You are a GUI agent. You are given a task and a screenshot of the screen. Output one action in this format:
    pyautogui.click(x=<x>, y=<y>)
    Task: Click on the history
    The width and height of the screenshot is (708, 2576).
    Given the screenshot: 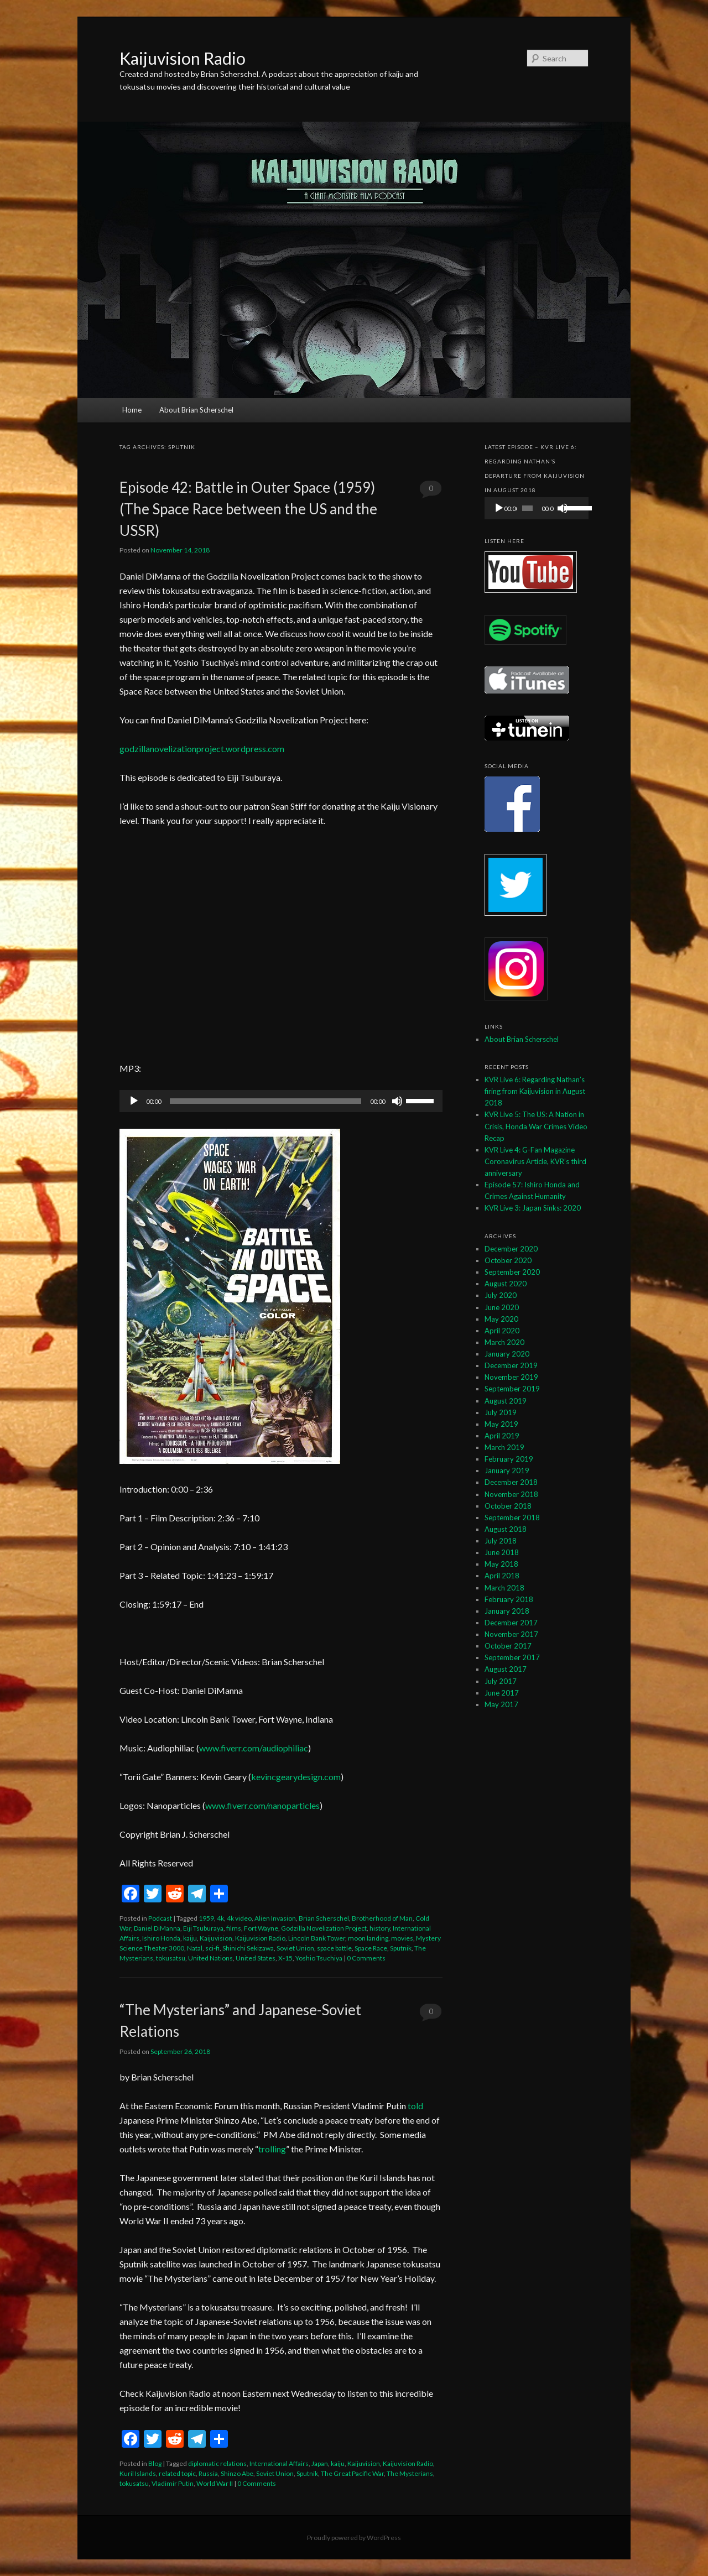 What is the action you would take?
    pyautogui.click(x=379, y=1928)
    